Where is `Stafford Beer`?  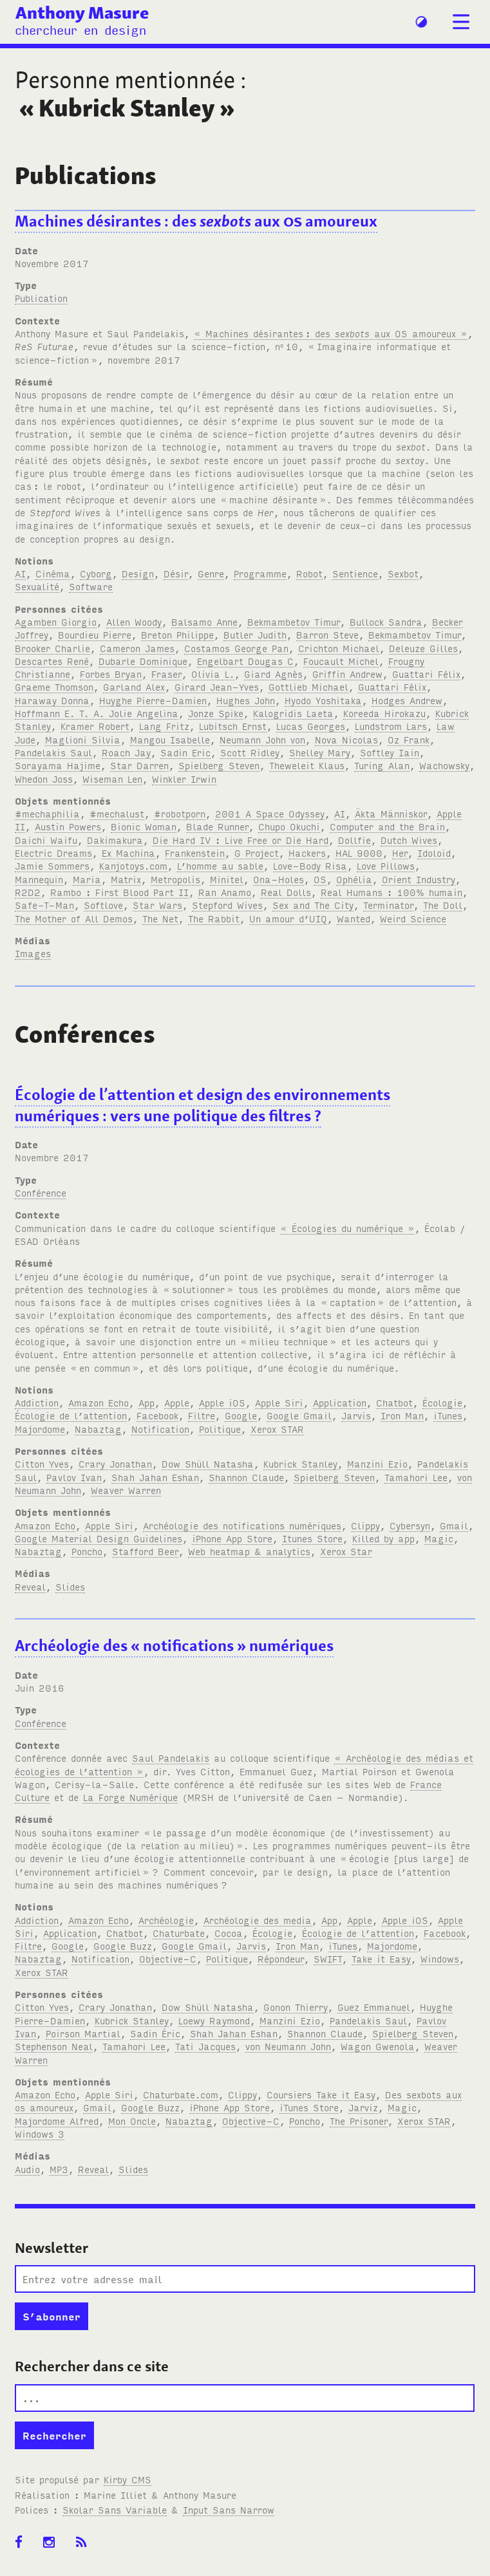
Stafford Beer is located at coordinates (145, 1551).